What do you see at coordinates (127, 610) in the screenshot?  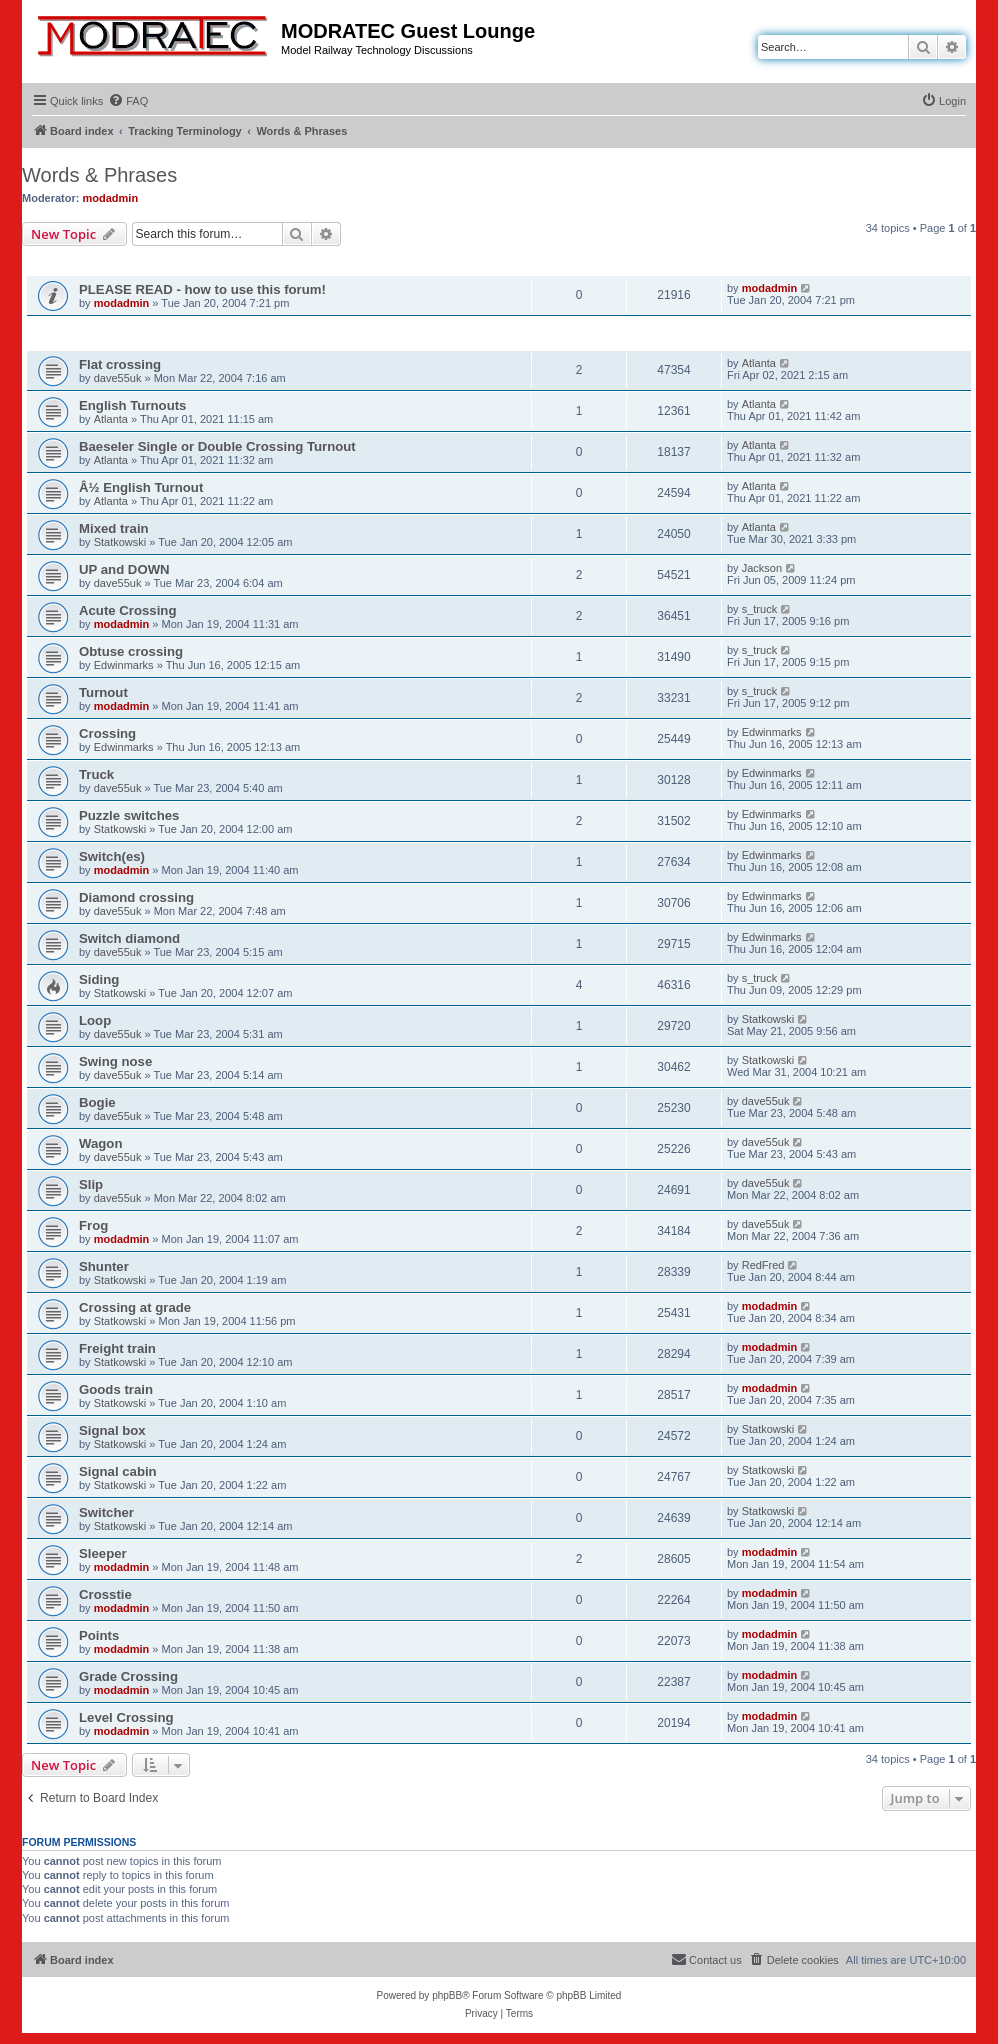 I see `Acute Crossing` at bounding box center [127, 610].